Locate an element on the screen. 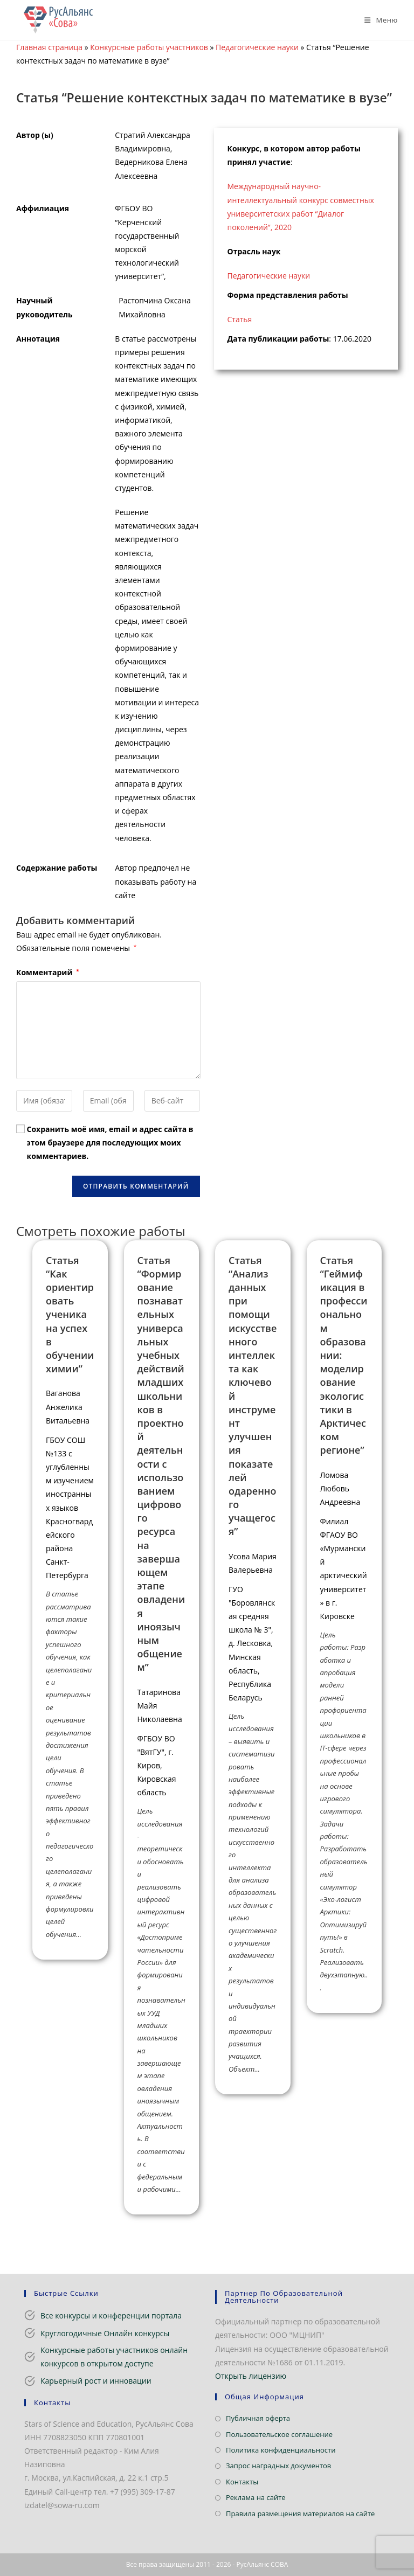 This screenshot has height=2576, width=414. Педагогические науки is located at coordinates (257, 47).